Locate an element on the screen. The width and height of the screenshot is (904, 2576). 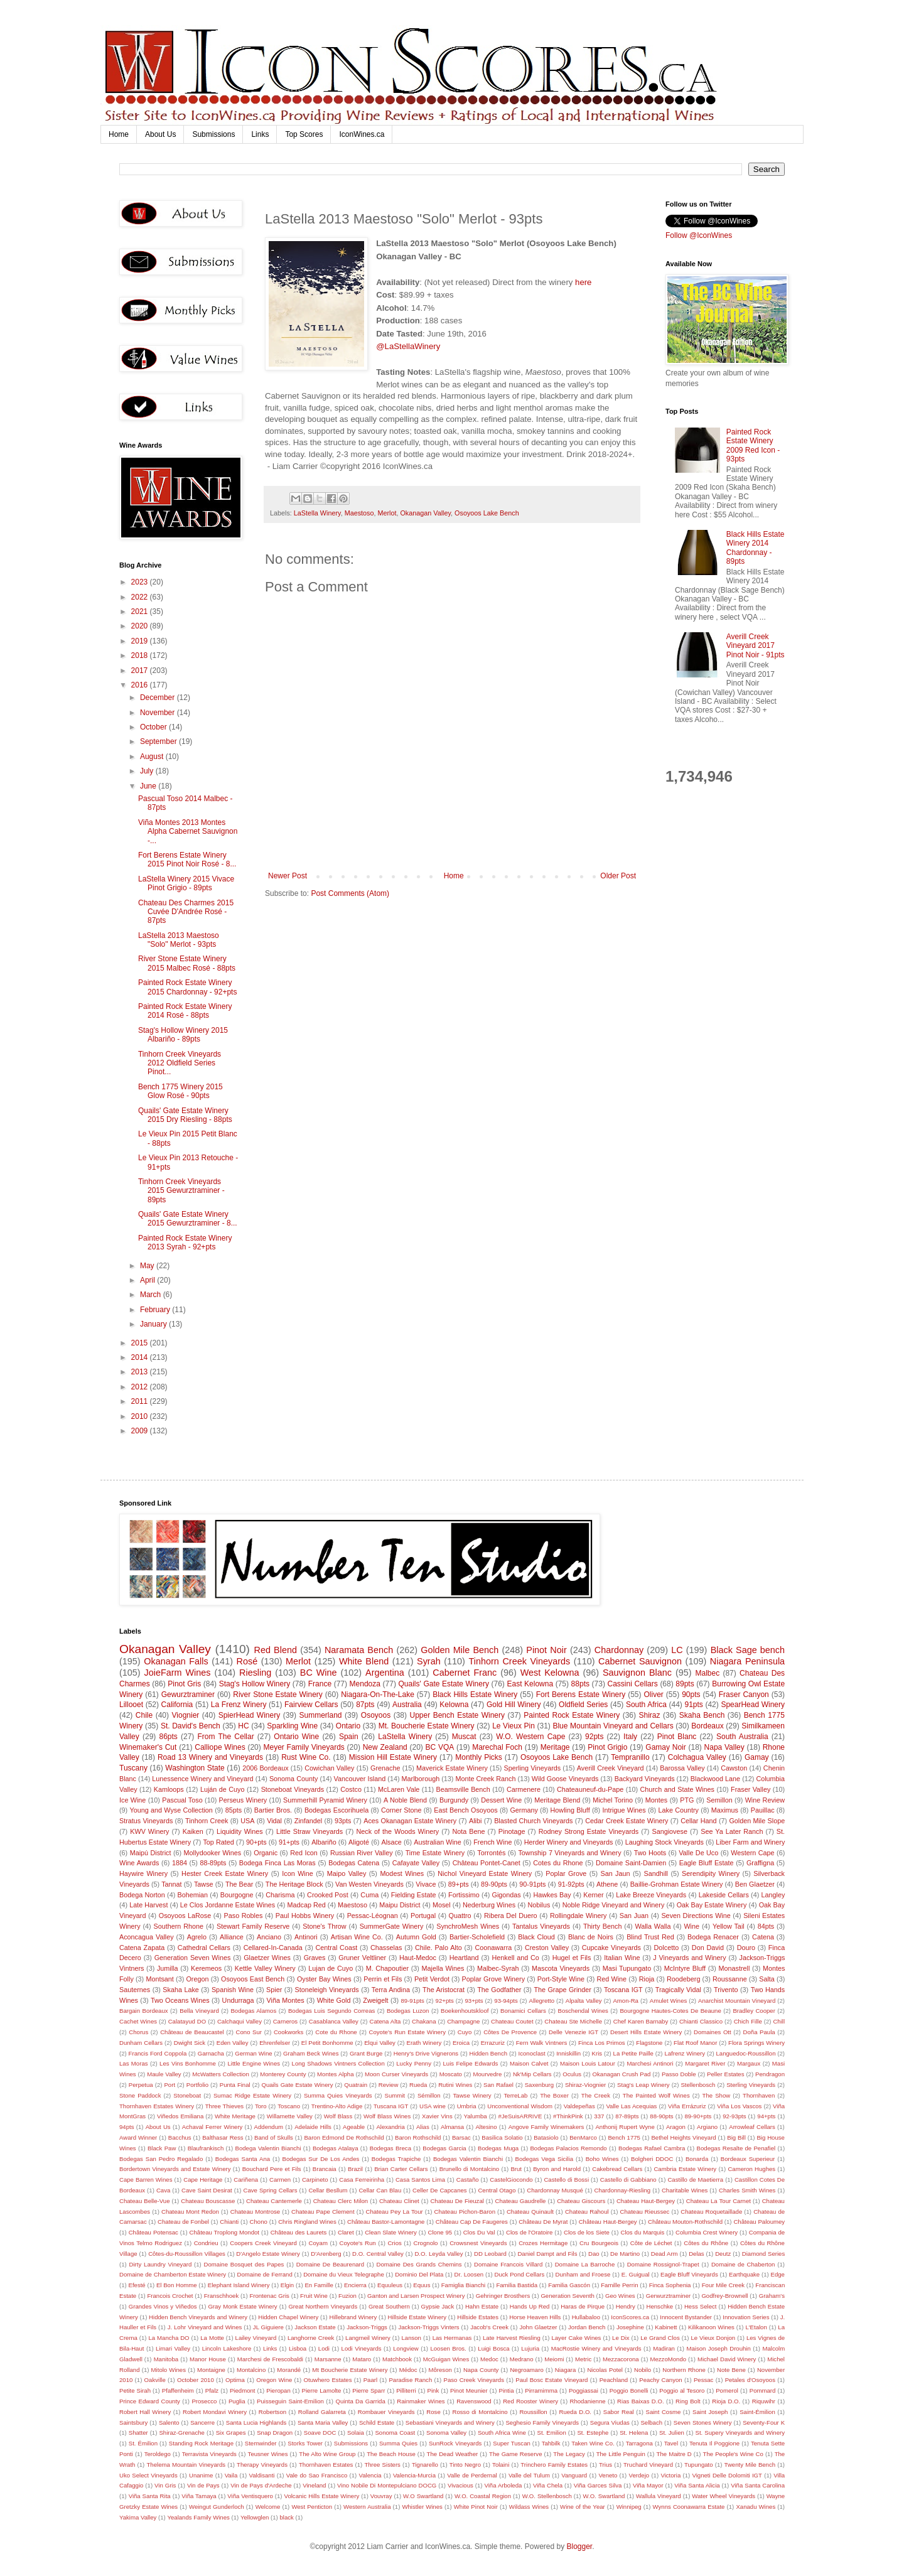
Blackwood Lane is located at coordinates (715, 1778).